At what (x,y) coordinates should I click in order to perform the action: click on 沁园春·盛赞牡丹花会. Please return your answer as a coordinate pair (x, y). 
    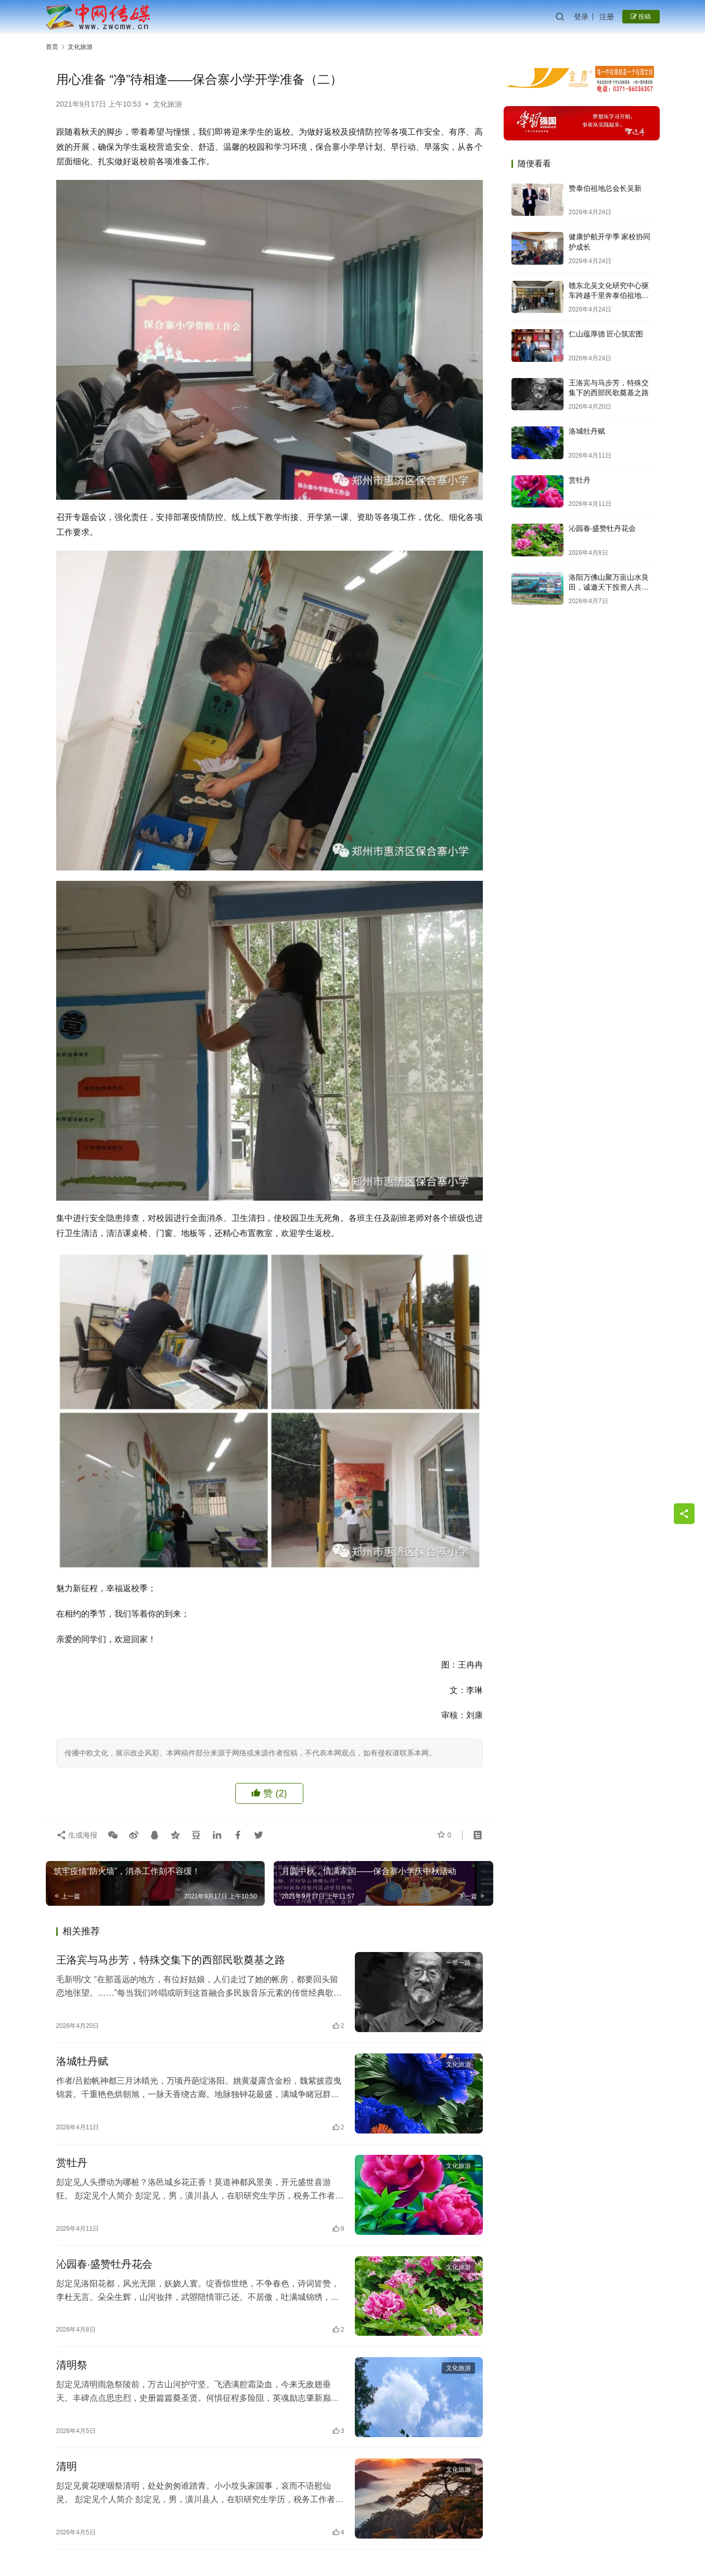
    Looking at the image, I should click on (104, 2264).